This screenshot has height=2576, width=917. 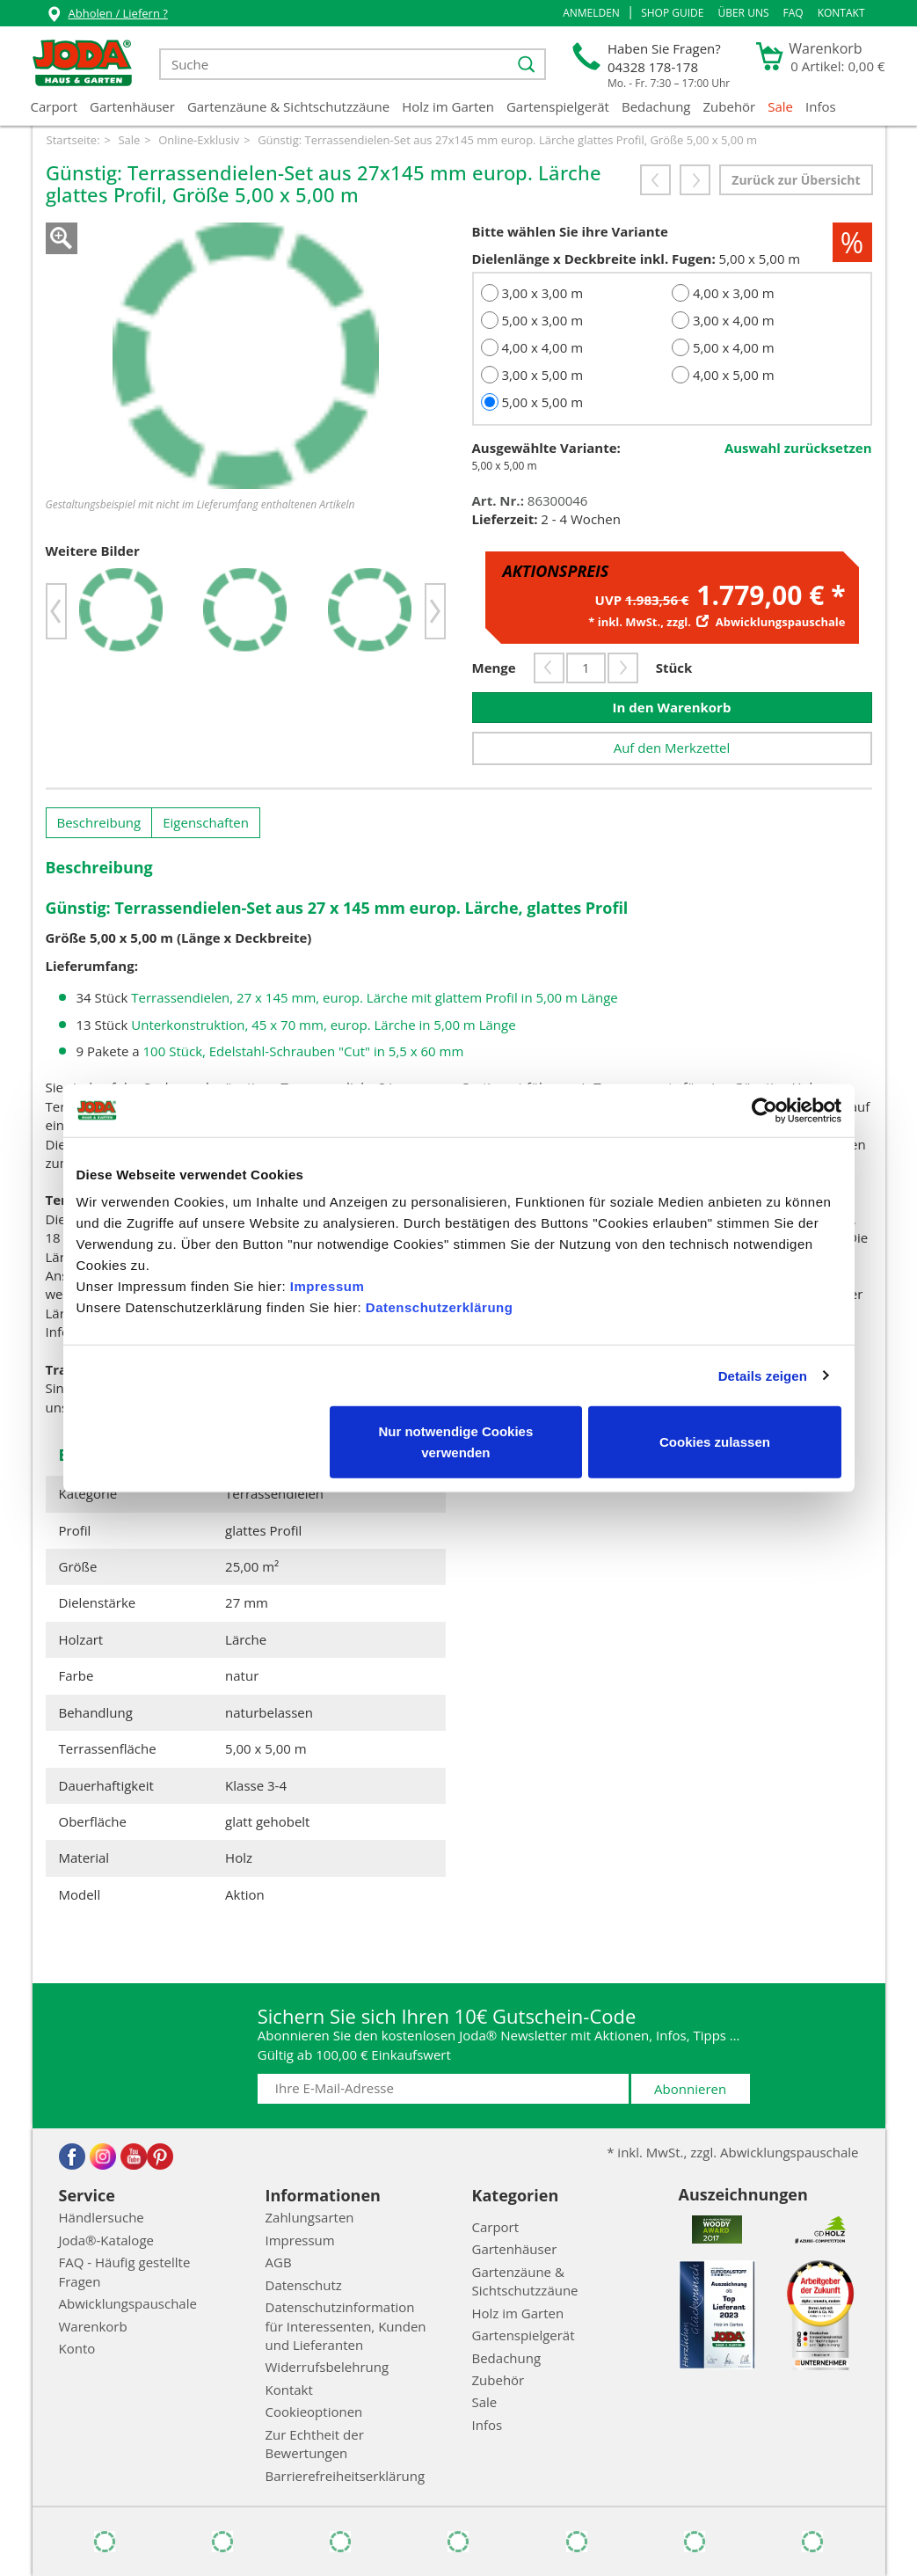 I want to click on Cookies zulassen, so click(x=714, y=1441).